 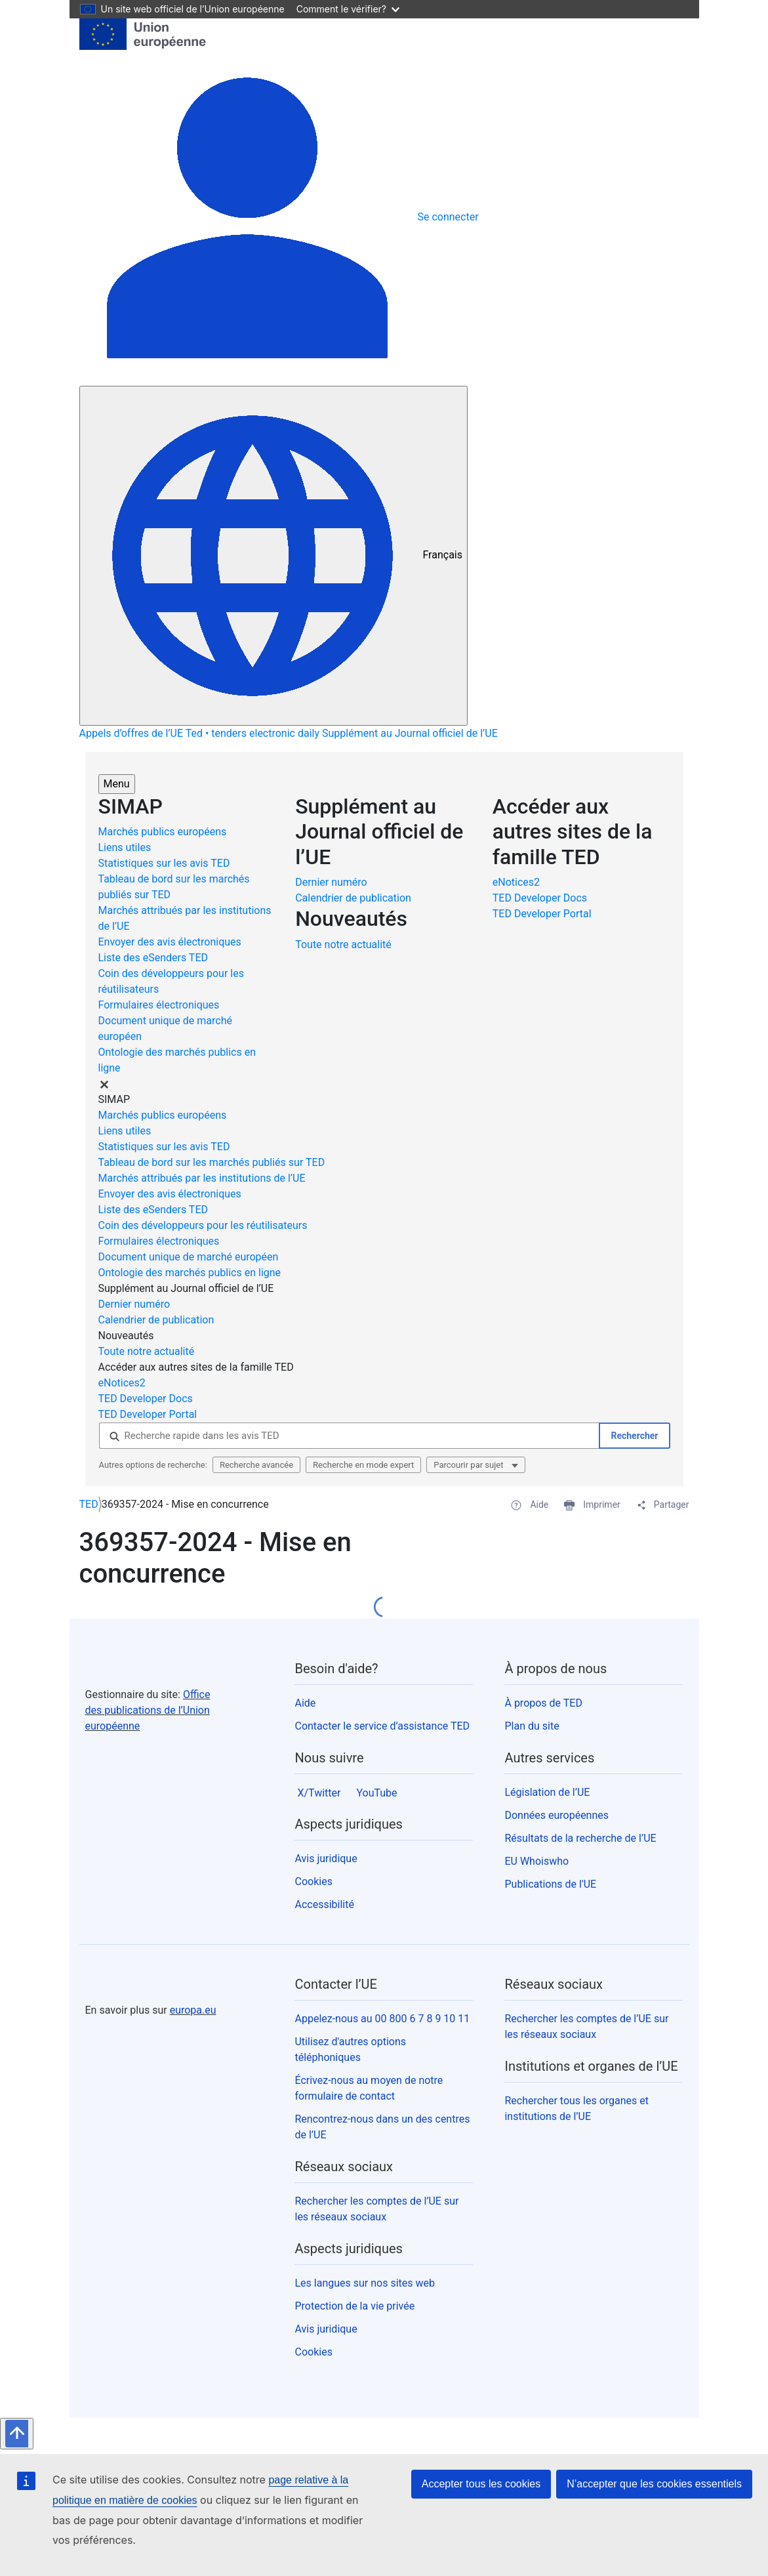 What do you see at coordinates (347, 8) in the screenshot?
I see `Comment le vérifier?` at bounding box center [347, 8].